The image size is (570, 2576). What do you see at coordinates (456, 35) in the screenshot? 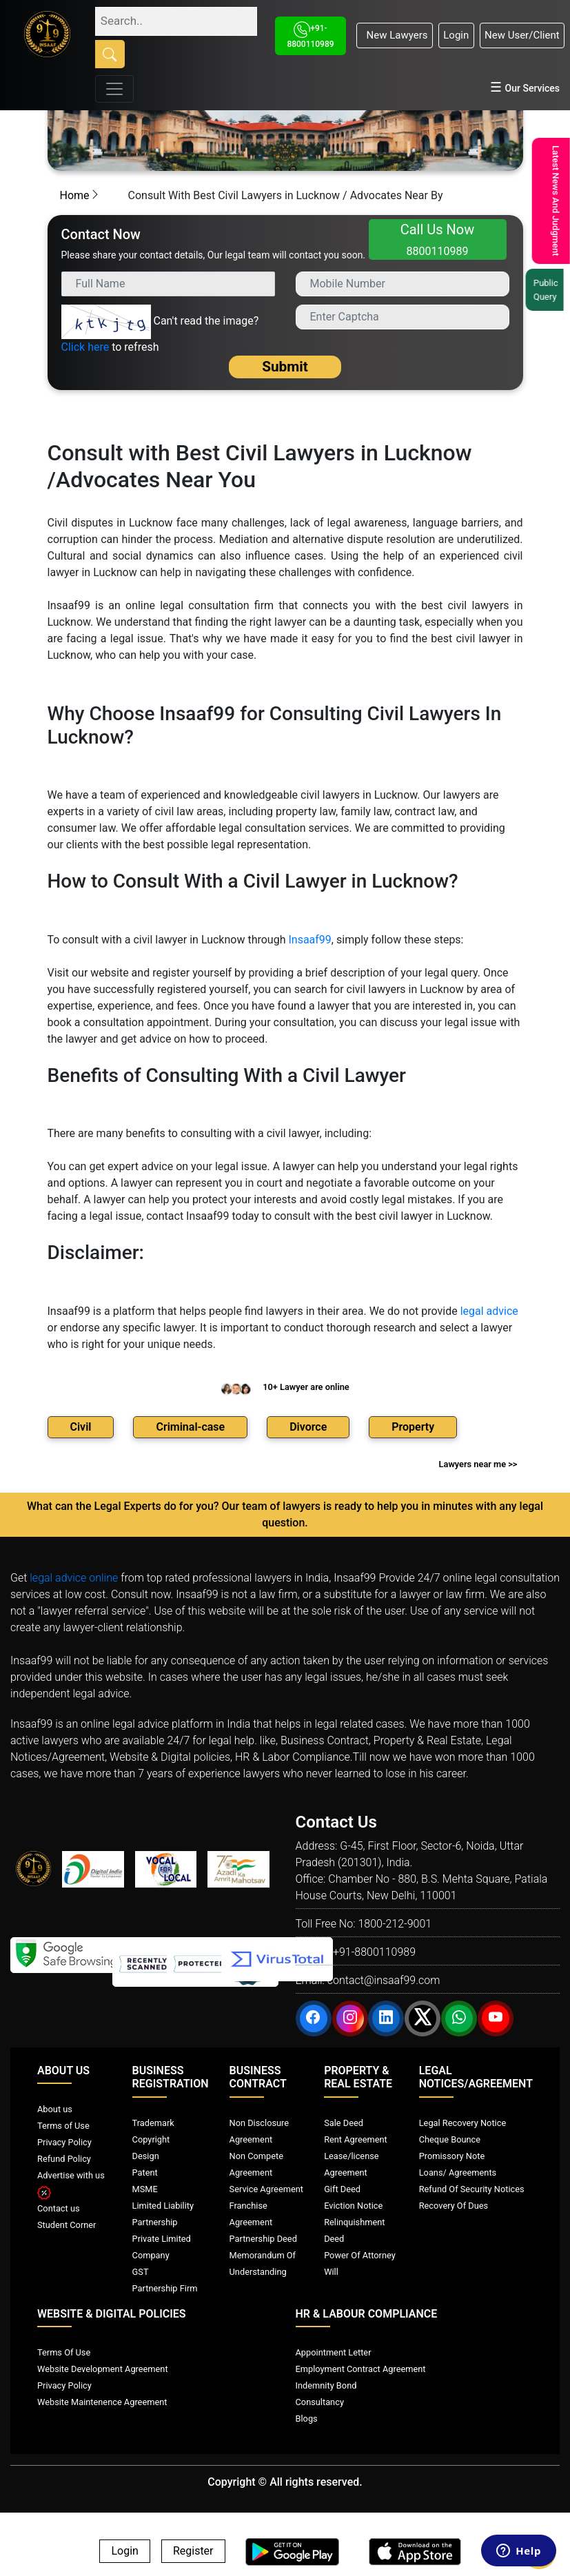
I see `Login` at bounding box center [456, 35].